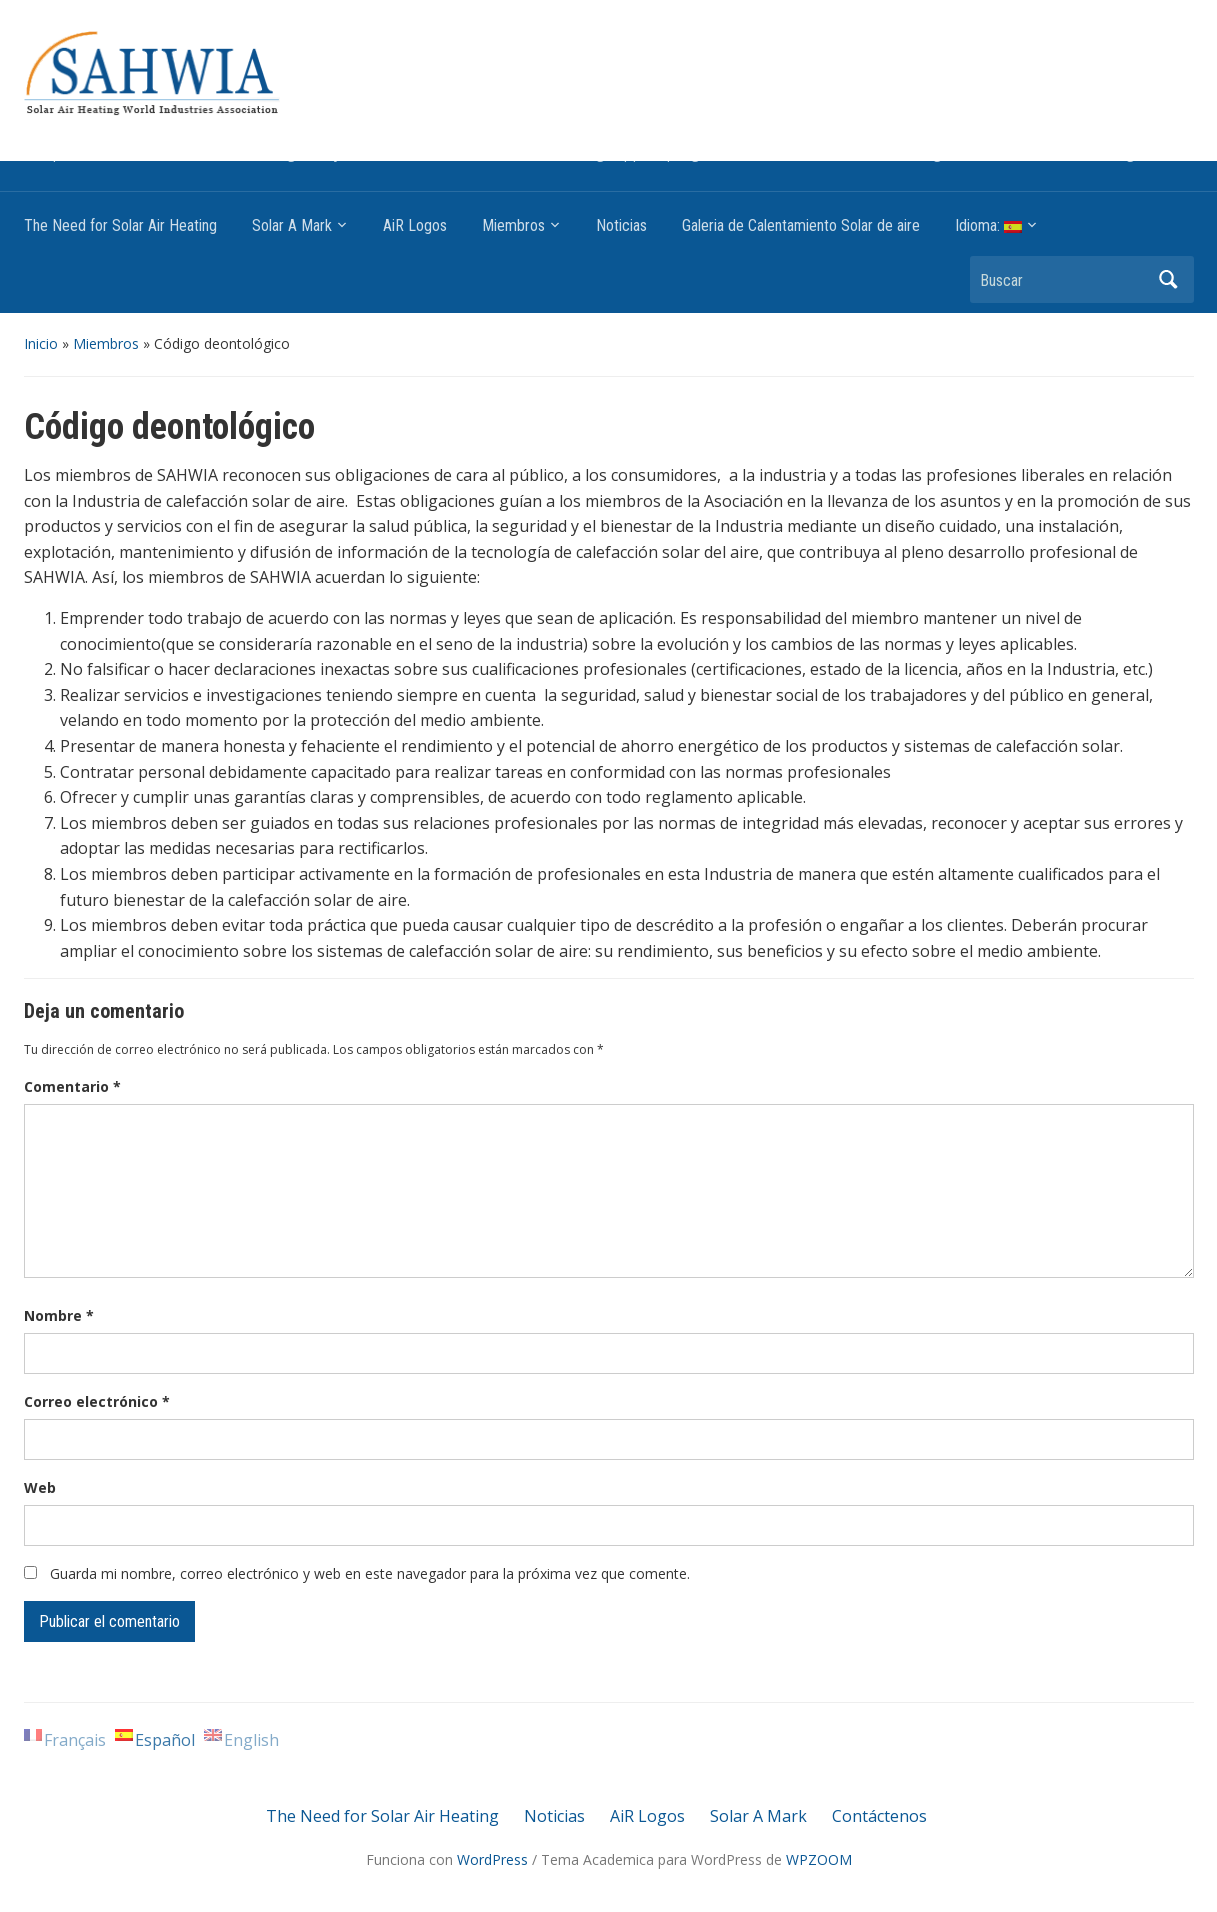  Describe the element at coordinates (97, 1401) in the screenshot. I see `Correo electrónico` at that location.